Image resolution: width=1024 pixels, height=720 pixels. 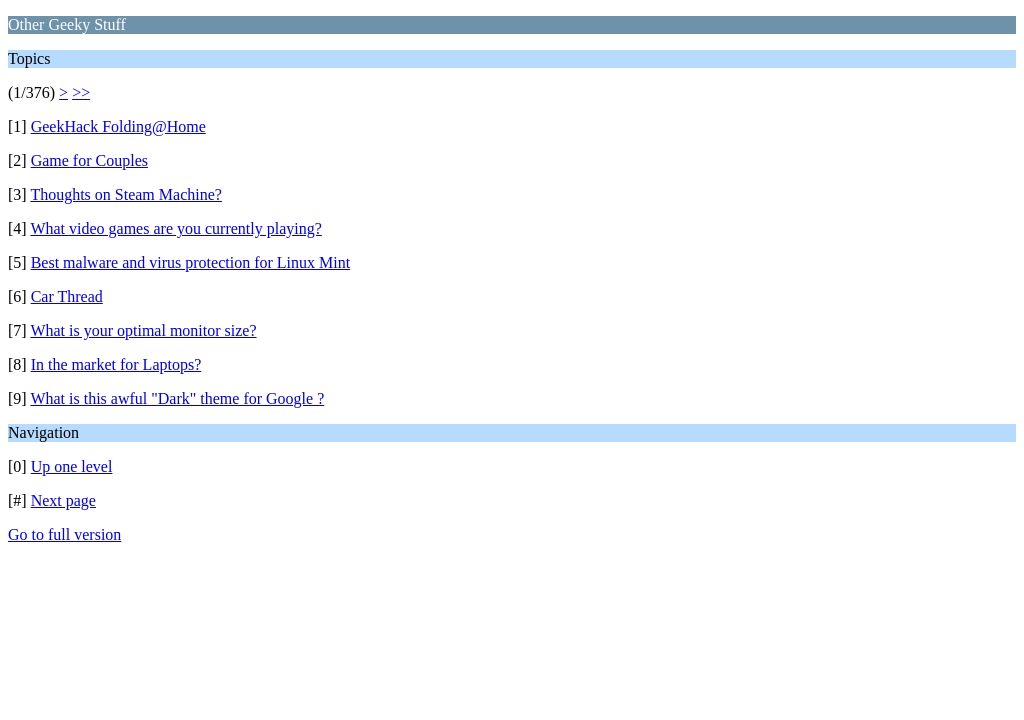 I want to click on Go to full version, so click(x=64, y=534).